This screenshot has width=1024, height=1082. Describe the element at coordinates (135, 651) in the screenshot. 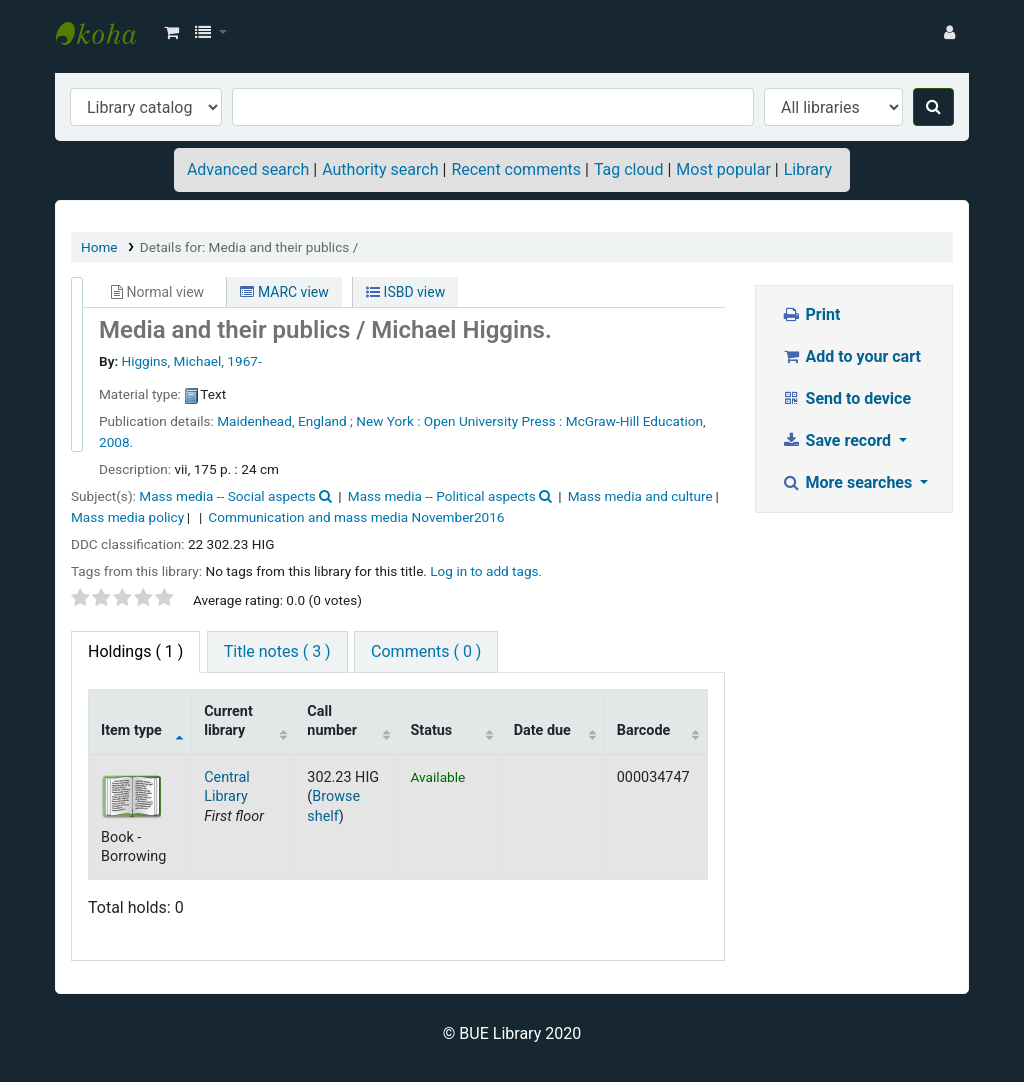

I see `( 1 ) [tab]` at that location.